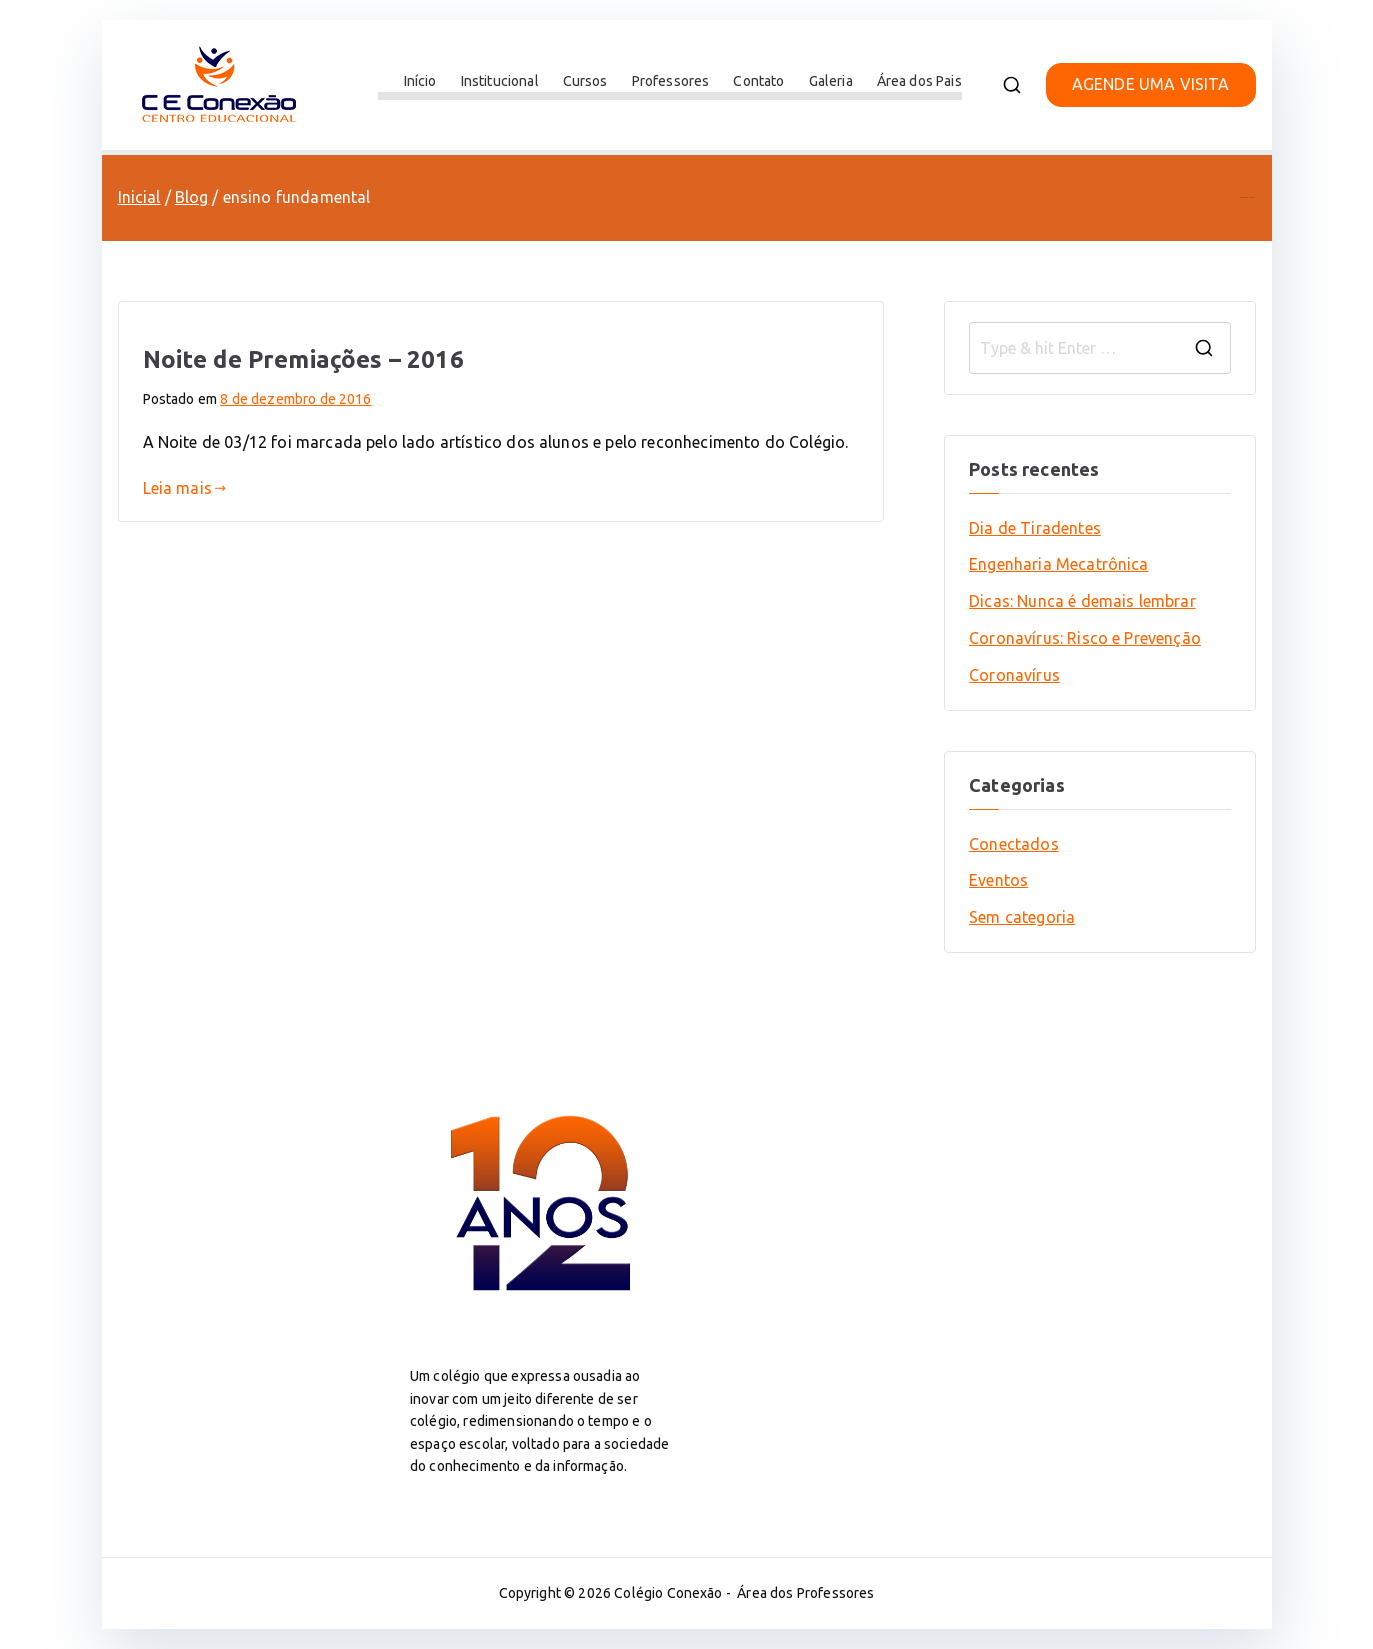 This screenshot has height=1649, width=1373. I want to click on Início, so click(420, 81).